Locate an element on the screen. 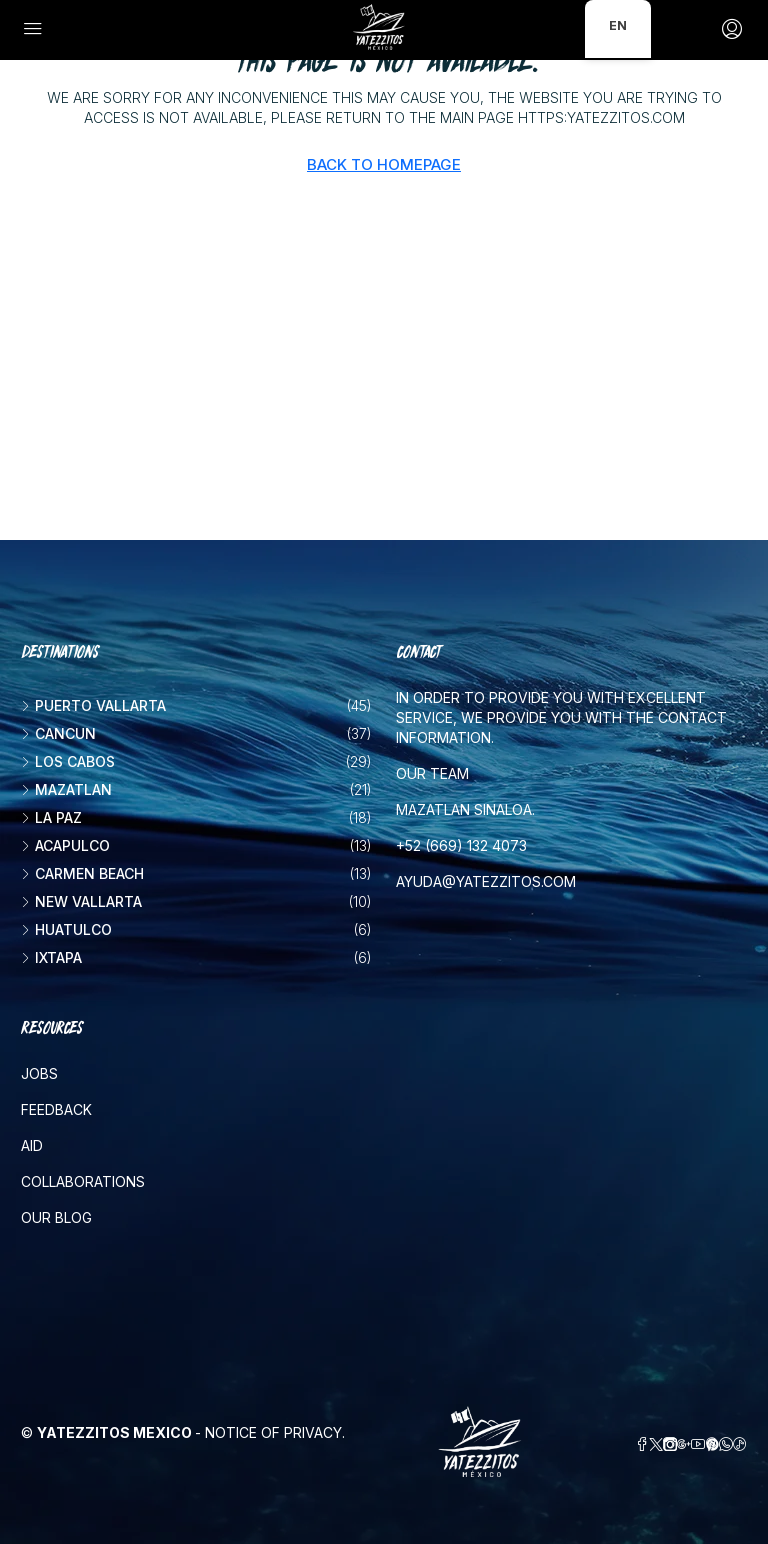 The height and width of the screenshot is (1544, 768). [Google Plus] is located at coordinates (684, 1444).